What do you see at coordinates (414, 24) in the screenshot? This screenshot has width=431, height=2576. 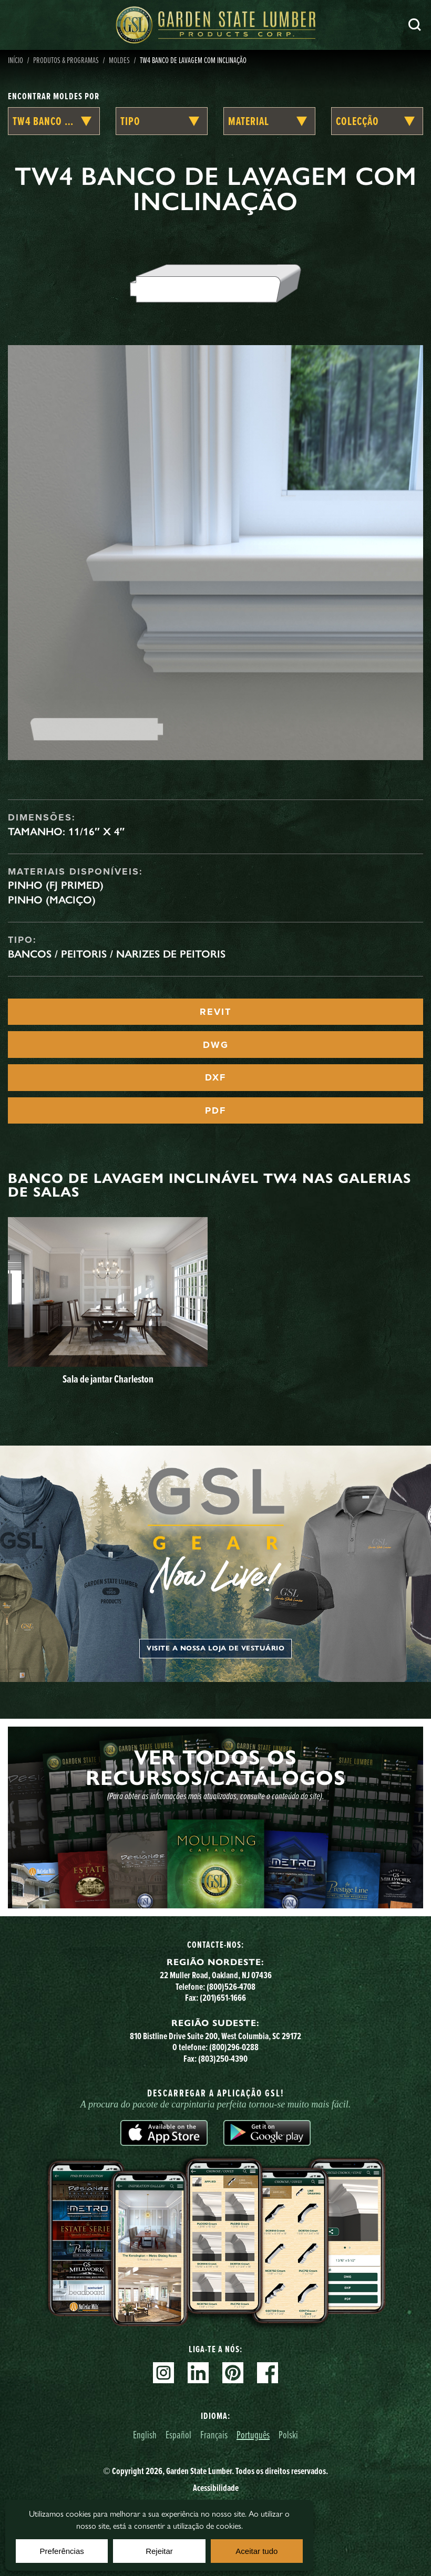 I see `Pesquisa [Search]` at bounding box center [414, 24].